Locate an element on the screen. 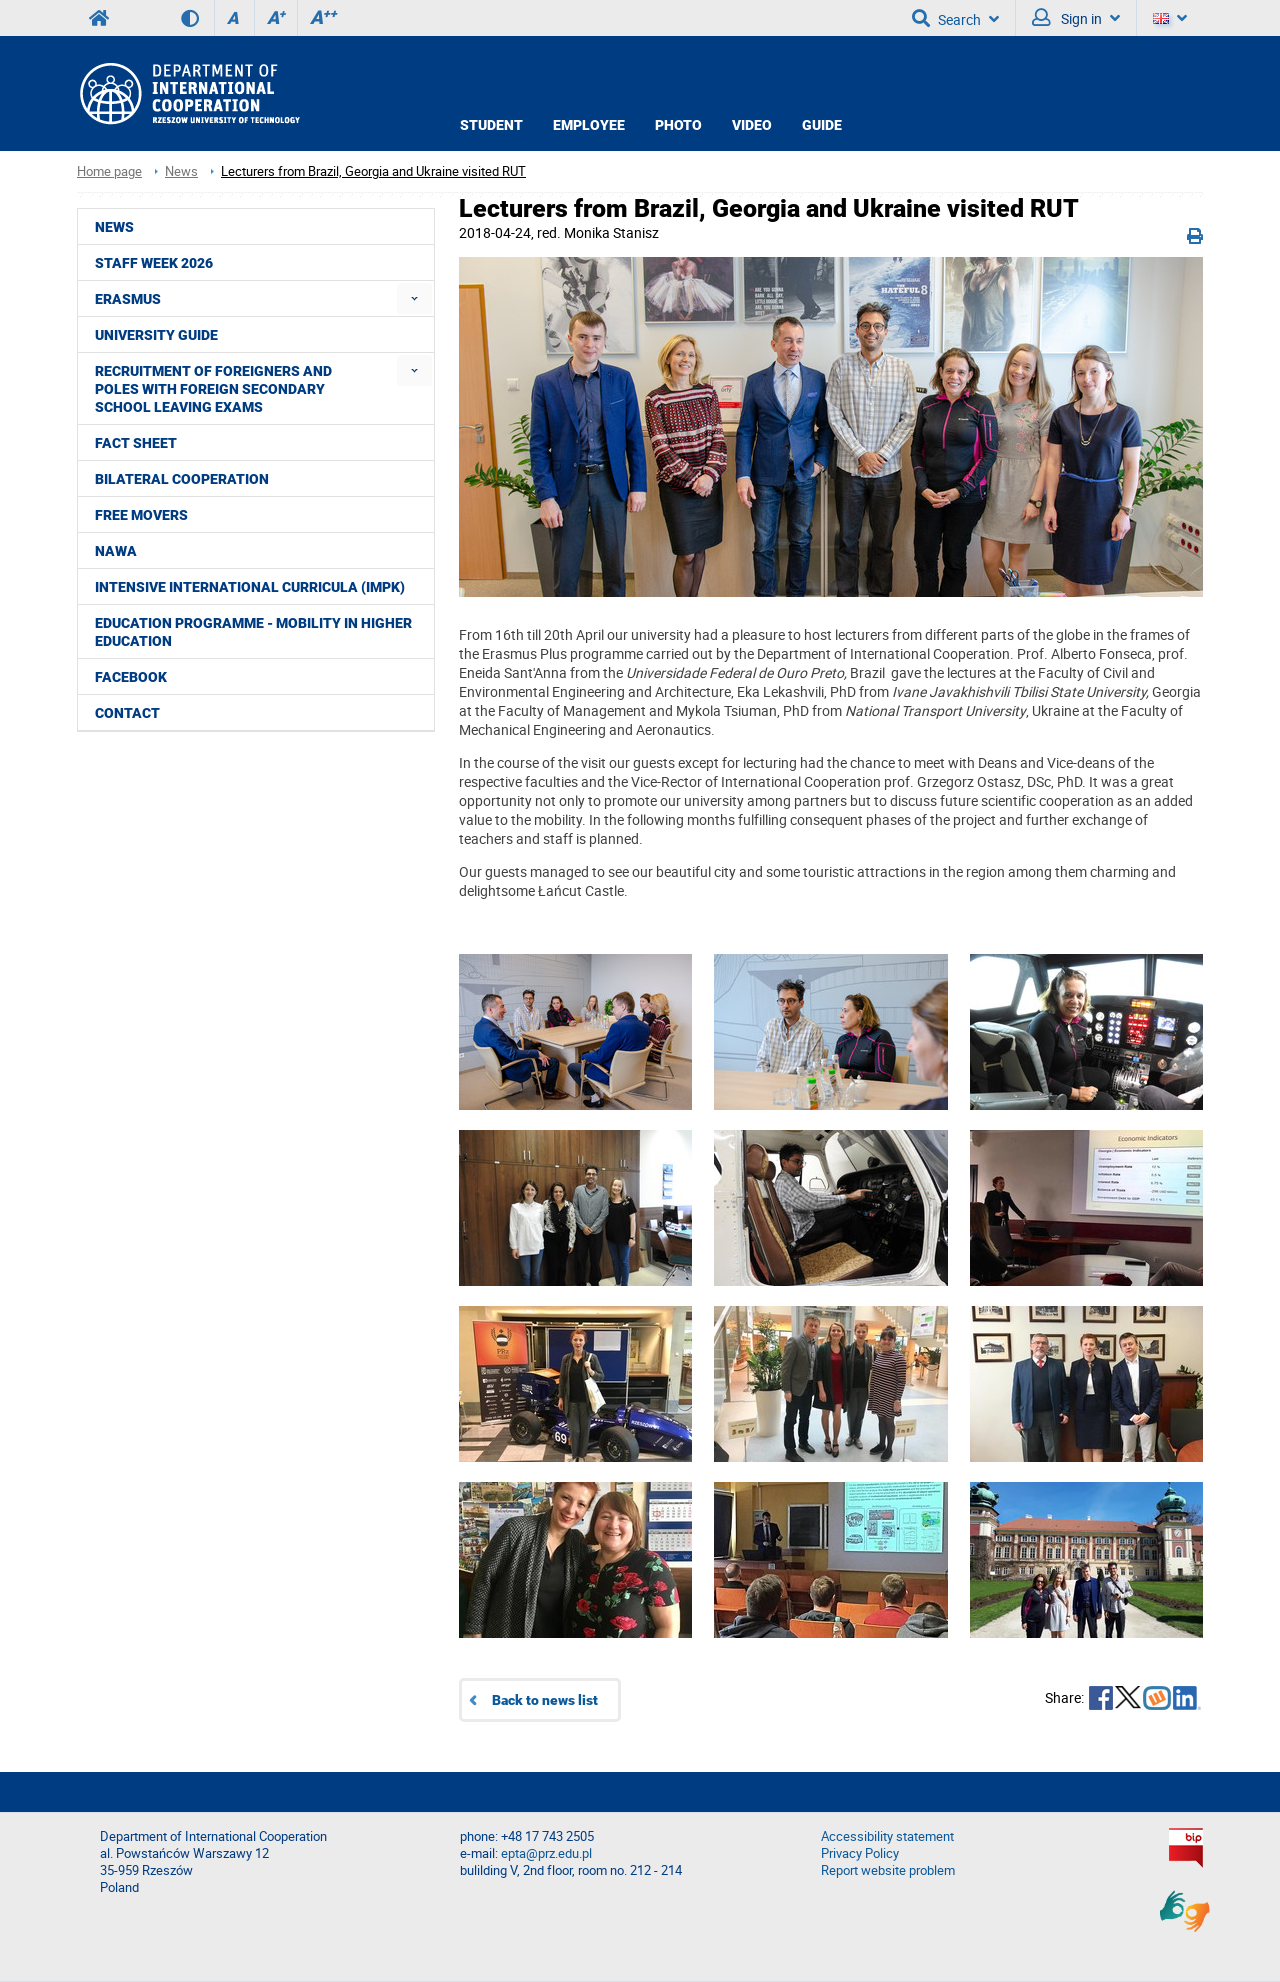 Image resolution: width=1280 pixels, height=1982 pixels. Home page is located at coordinates (109, 171).